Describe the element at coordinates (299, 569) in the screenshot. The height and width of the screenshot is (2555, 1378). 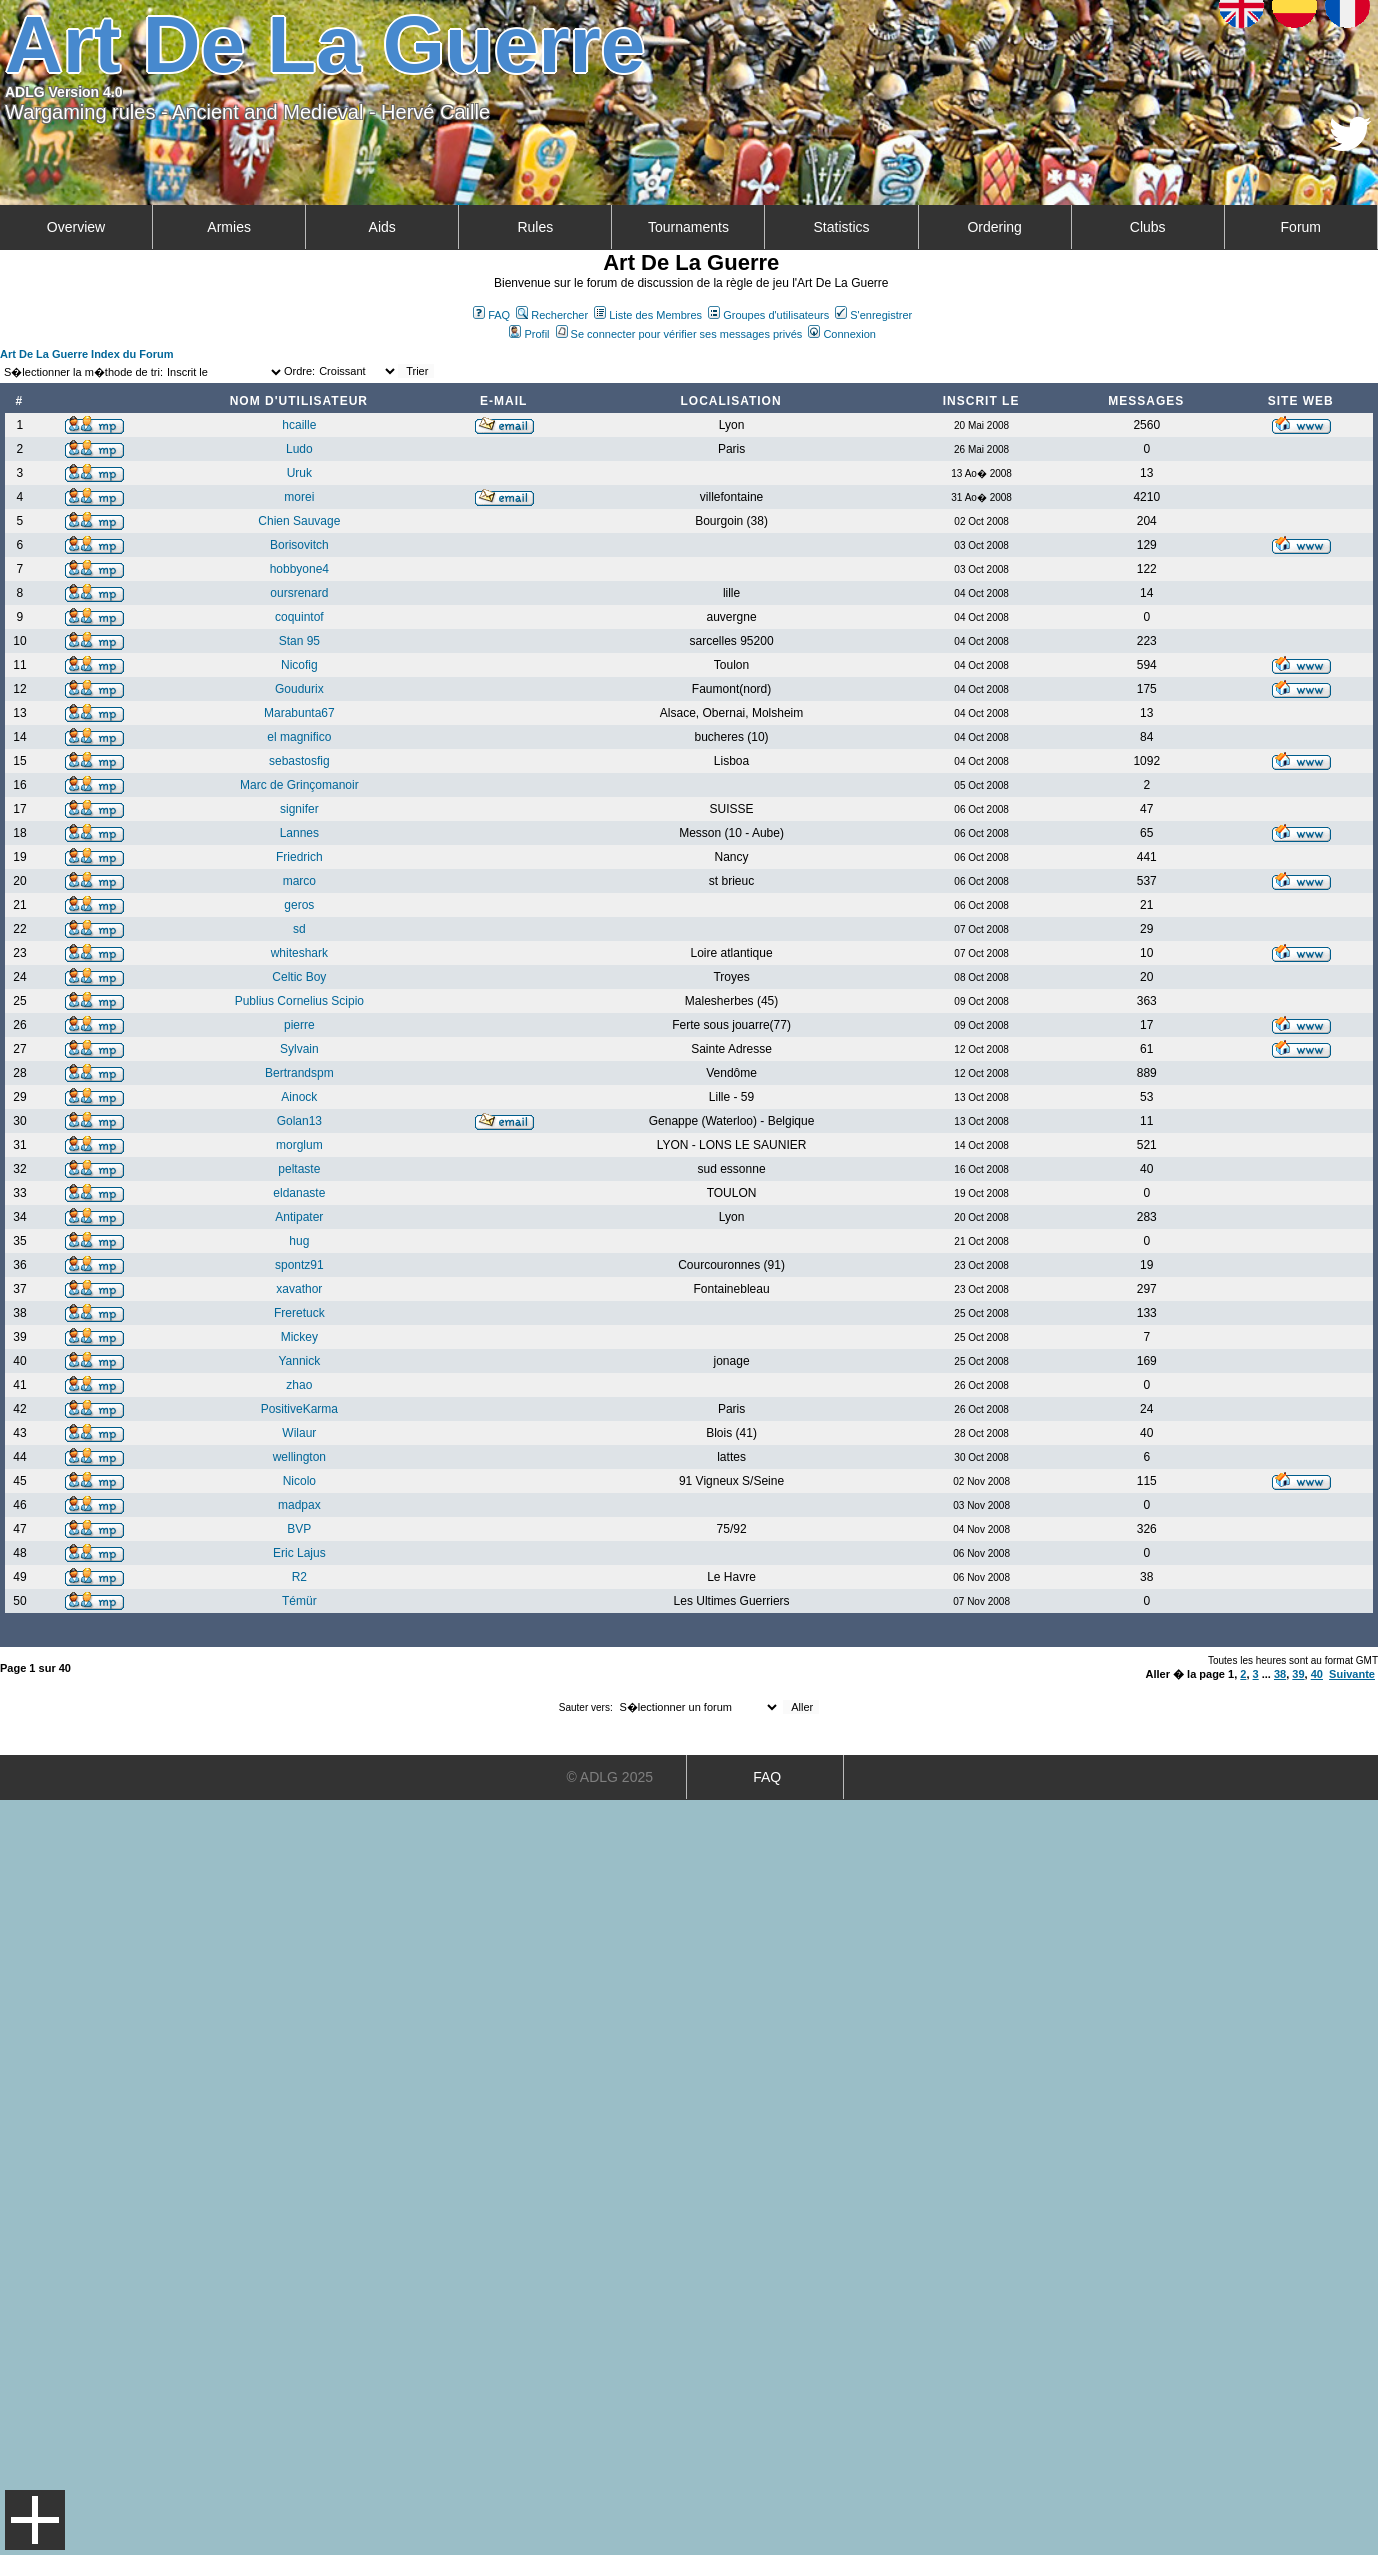
I see `hobbyone4` at that location.